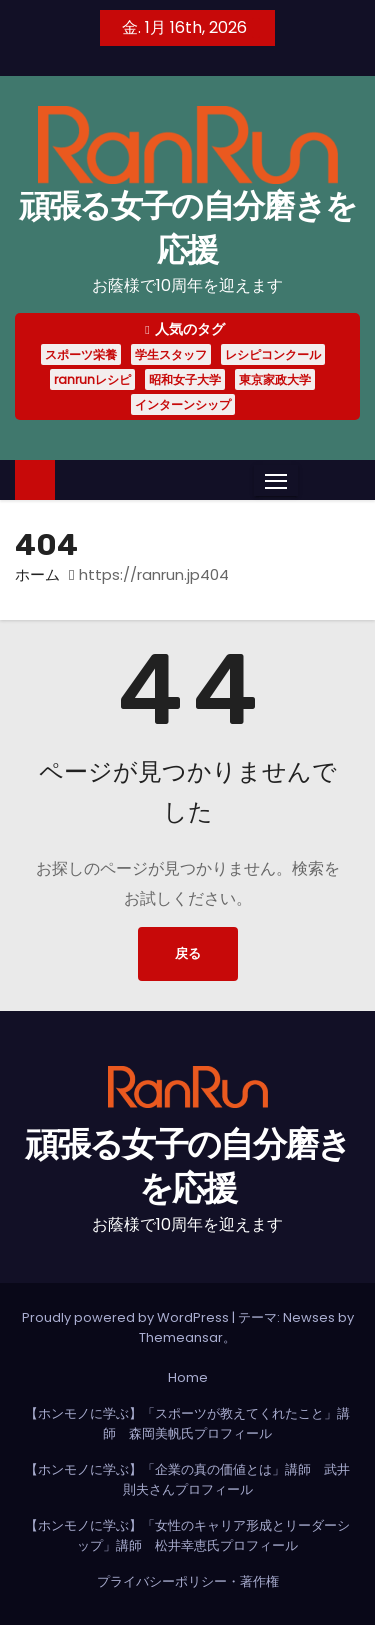 The width and height of the screenshot is (375, 1625). Describe the element at coordinates (92, 379) in the screenshot. I see `ranrunレシピ` at that location.